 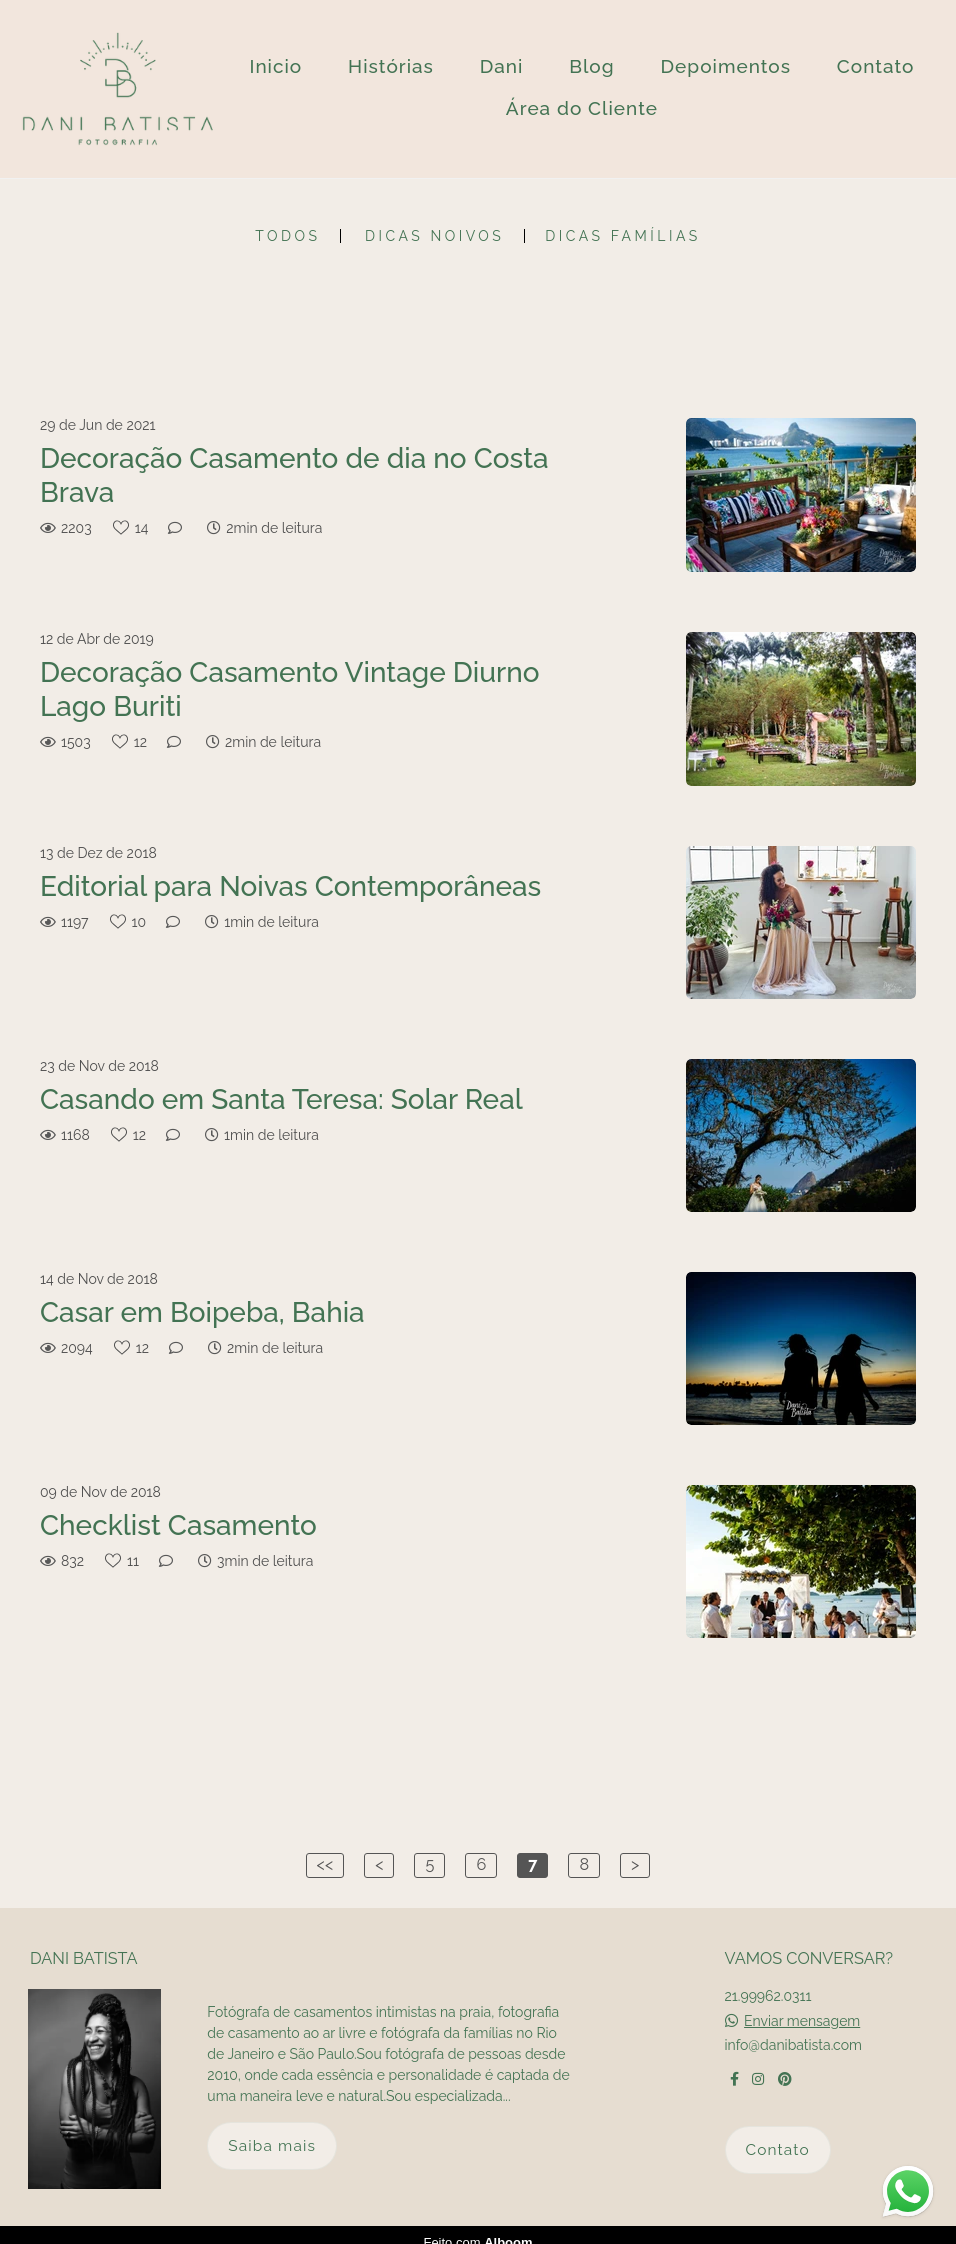 What do you see at coordinates (876, 66) in the screenshot?
I see `Contato` at bounding box center [876, 66].